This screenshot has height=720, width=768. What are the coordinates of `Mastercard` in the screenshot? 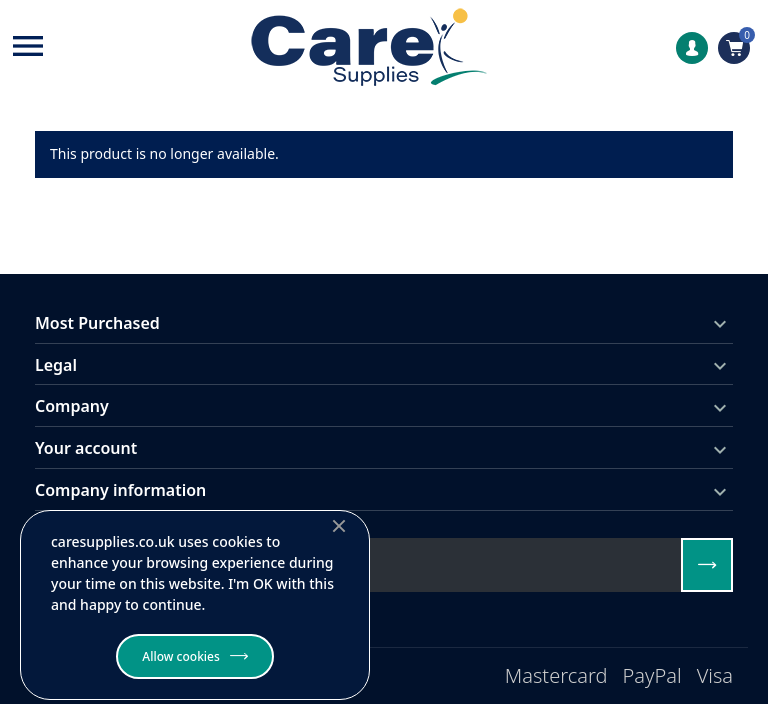 It's located at (556, 675).